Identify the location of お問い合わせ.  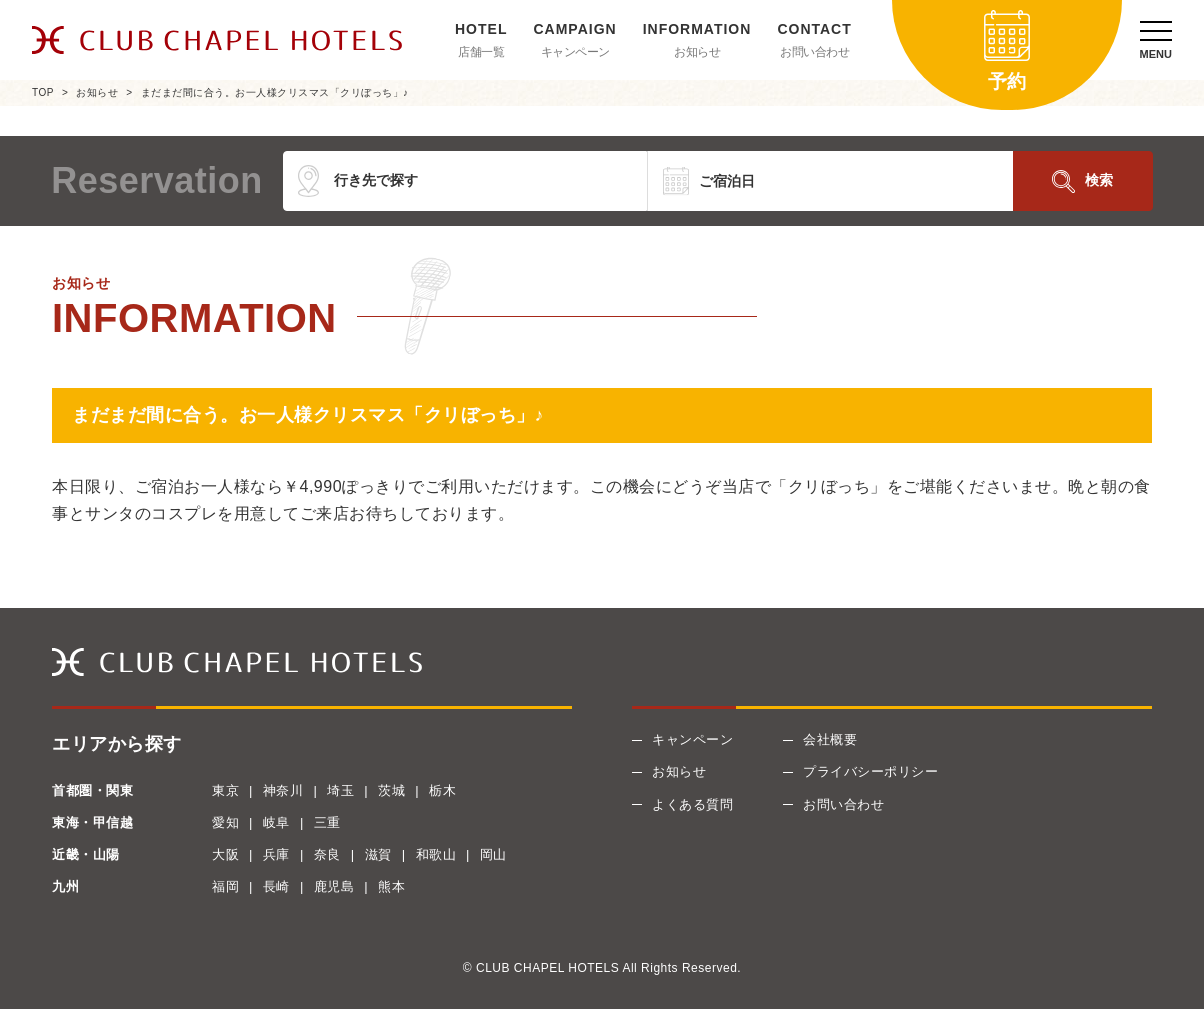
(814, 52).